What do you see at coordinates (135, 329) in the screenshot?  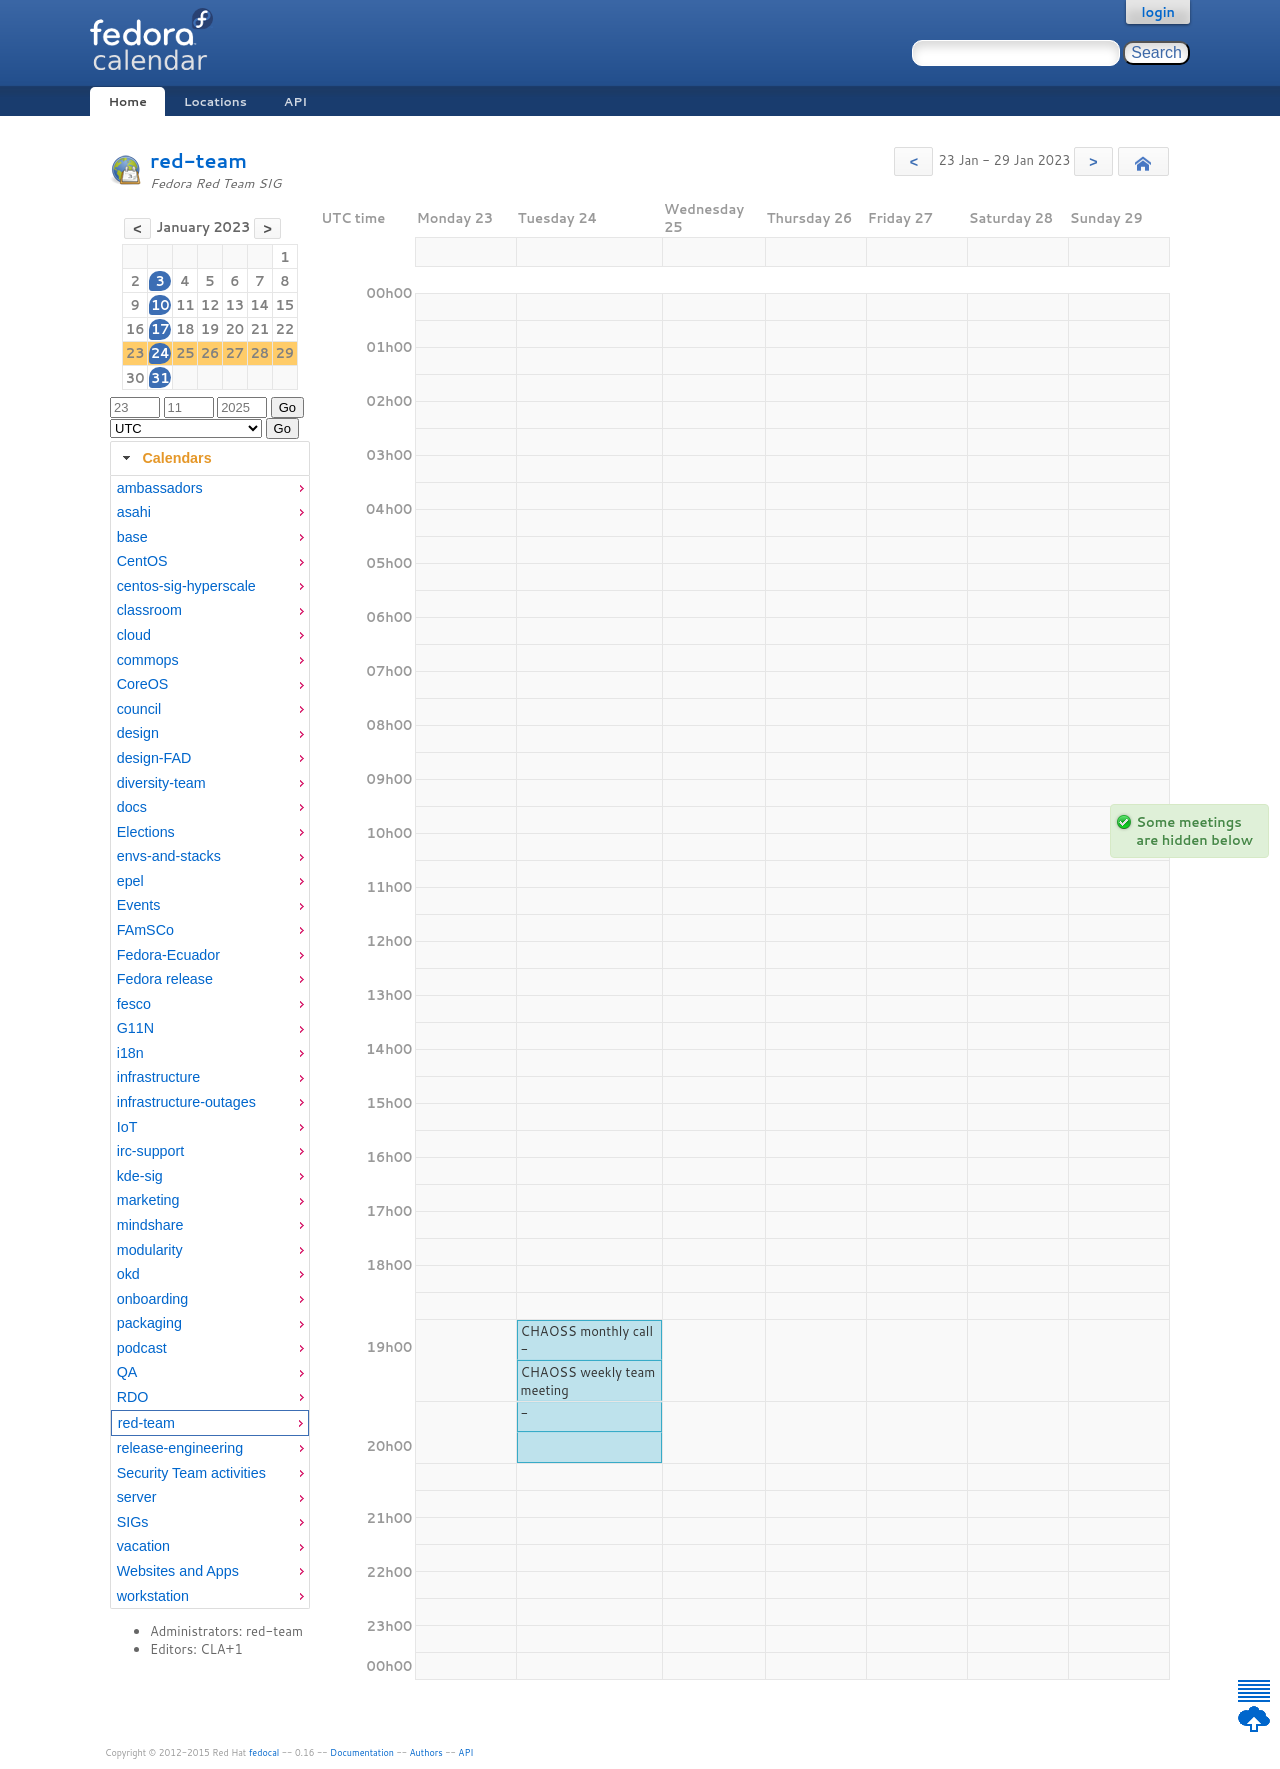 I see `16` at bounding box center [135, 329].